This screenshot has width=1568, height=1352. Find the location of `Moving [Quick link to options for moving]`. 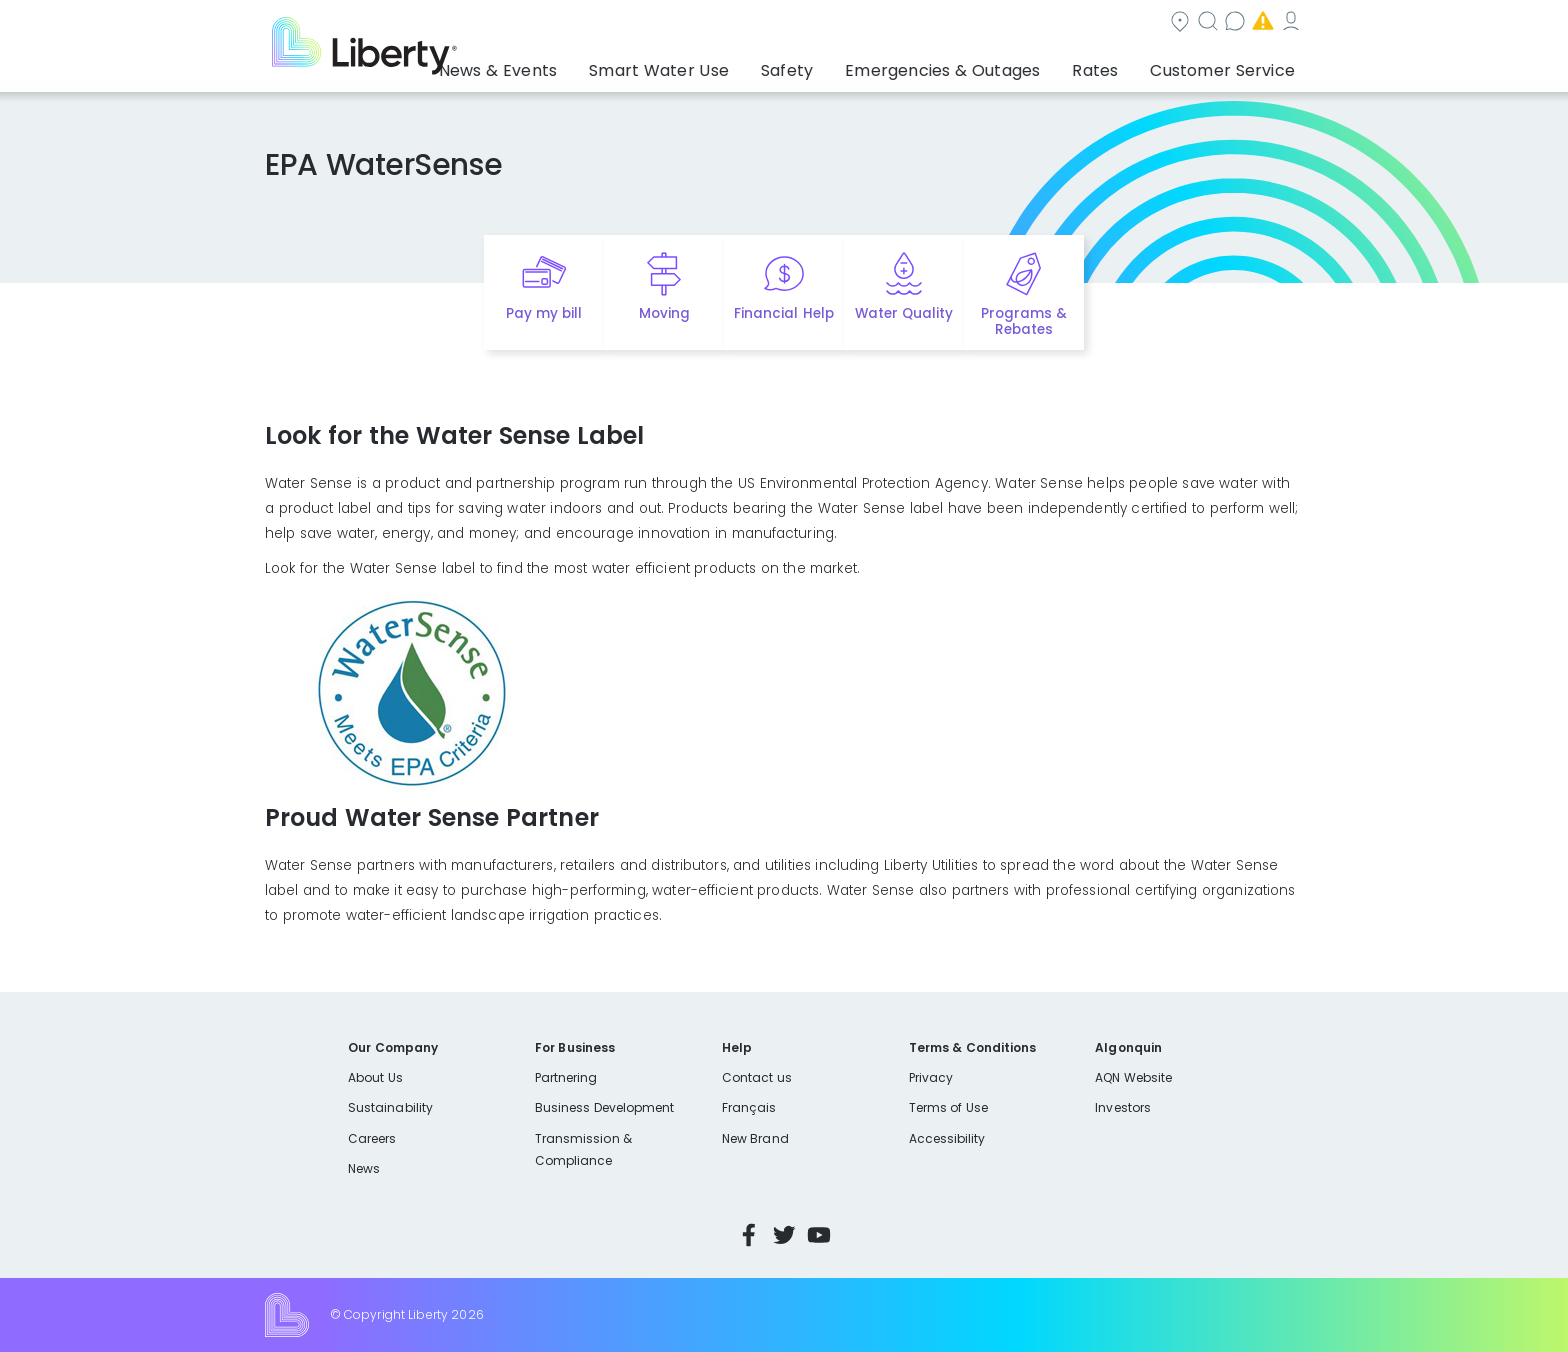

Moving [Quick link to options for moving] is located at coordinates (664, 313).